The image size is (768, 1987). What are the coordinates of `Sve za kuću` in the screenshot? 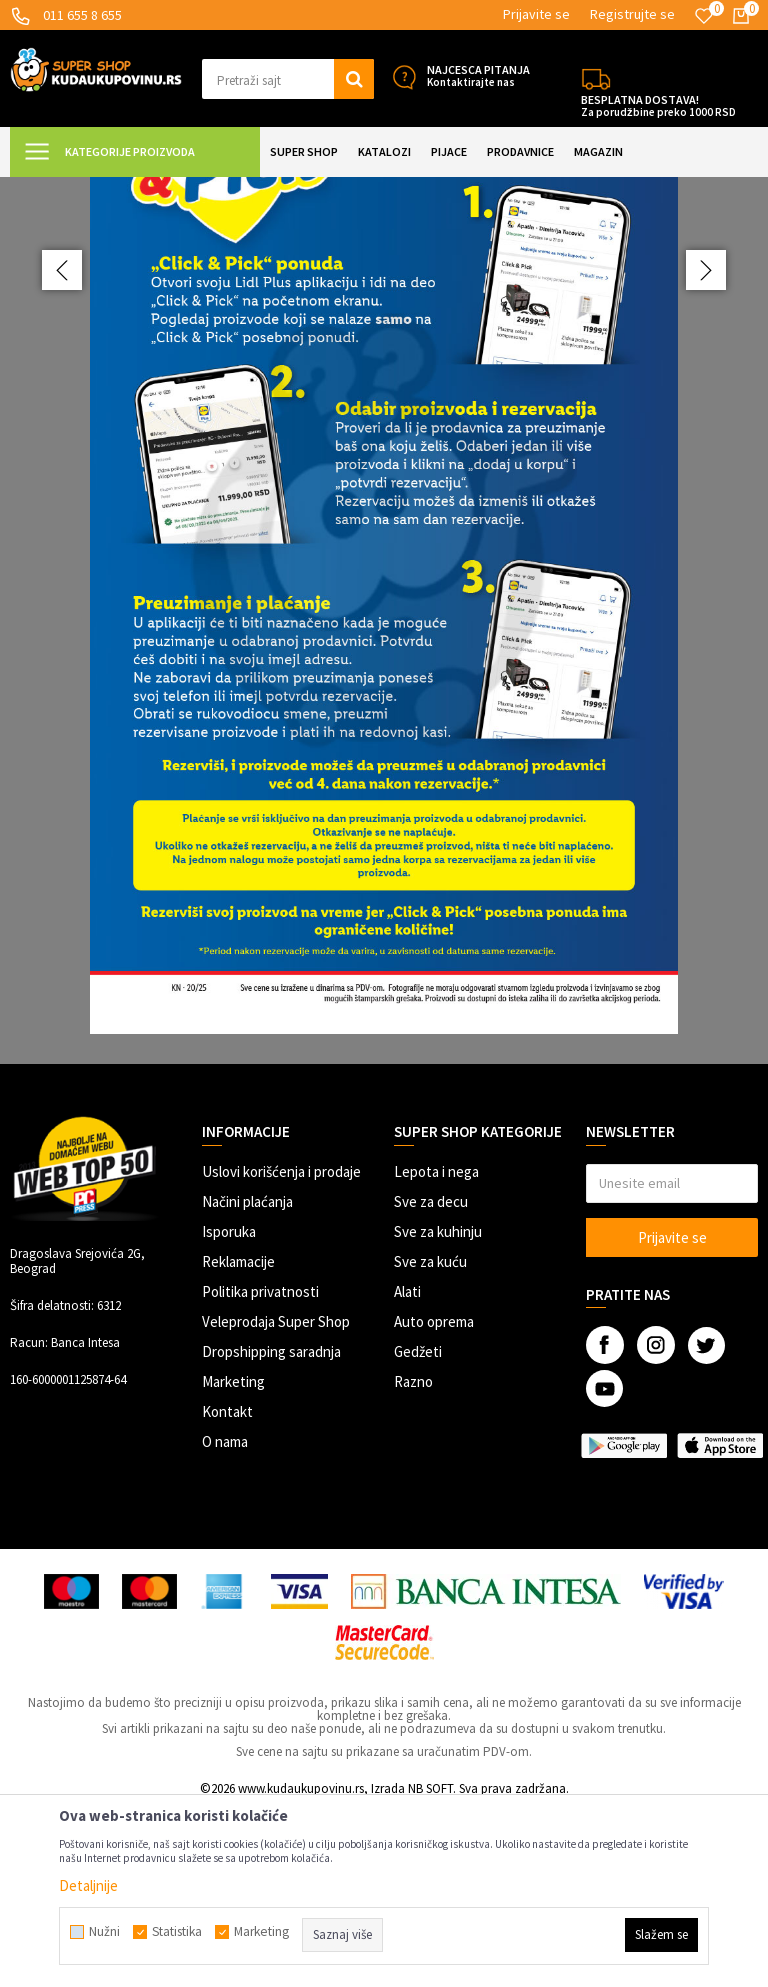 It's located at (430, 1438).